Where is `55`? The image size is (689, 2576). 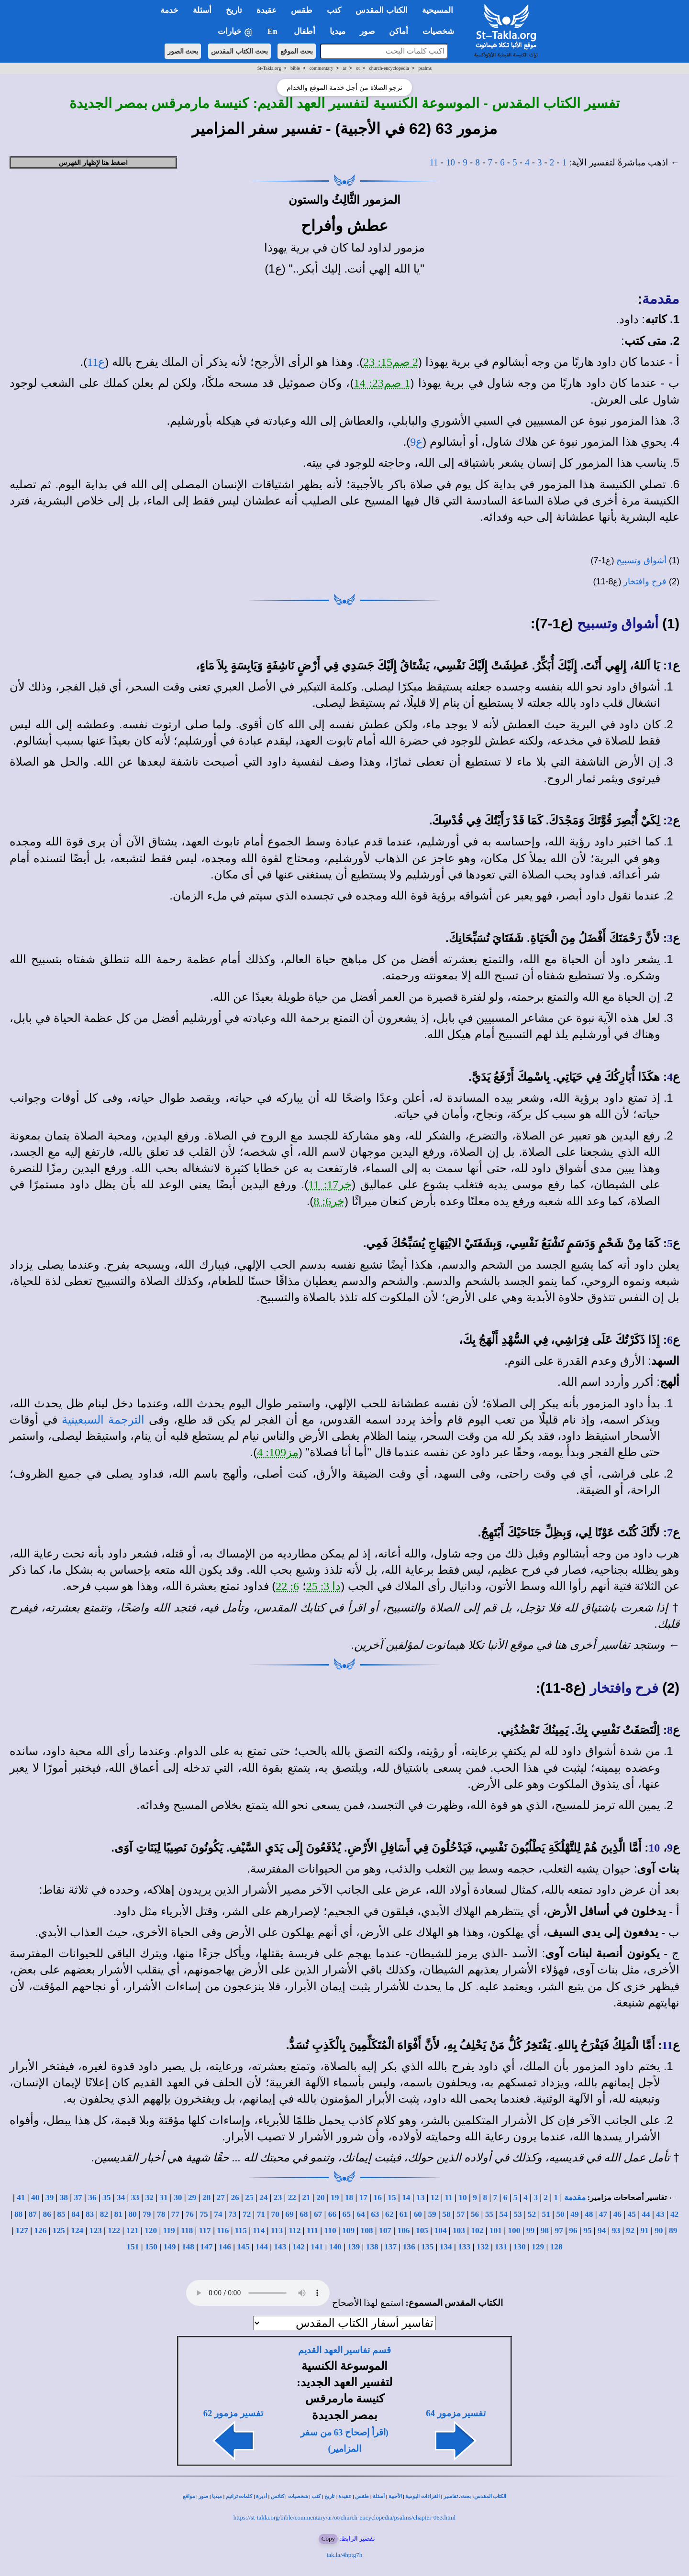
55 is located at coordinates (489, 2214).